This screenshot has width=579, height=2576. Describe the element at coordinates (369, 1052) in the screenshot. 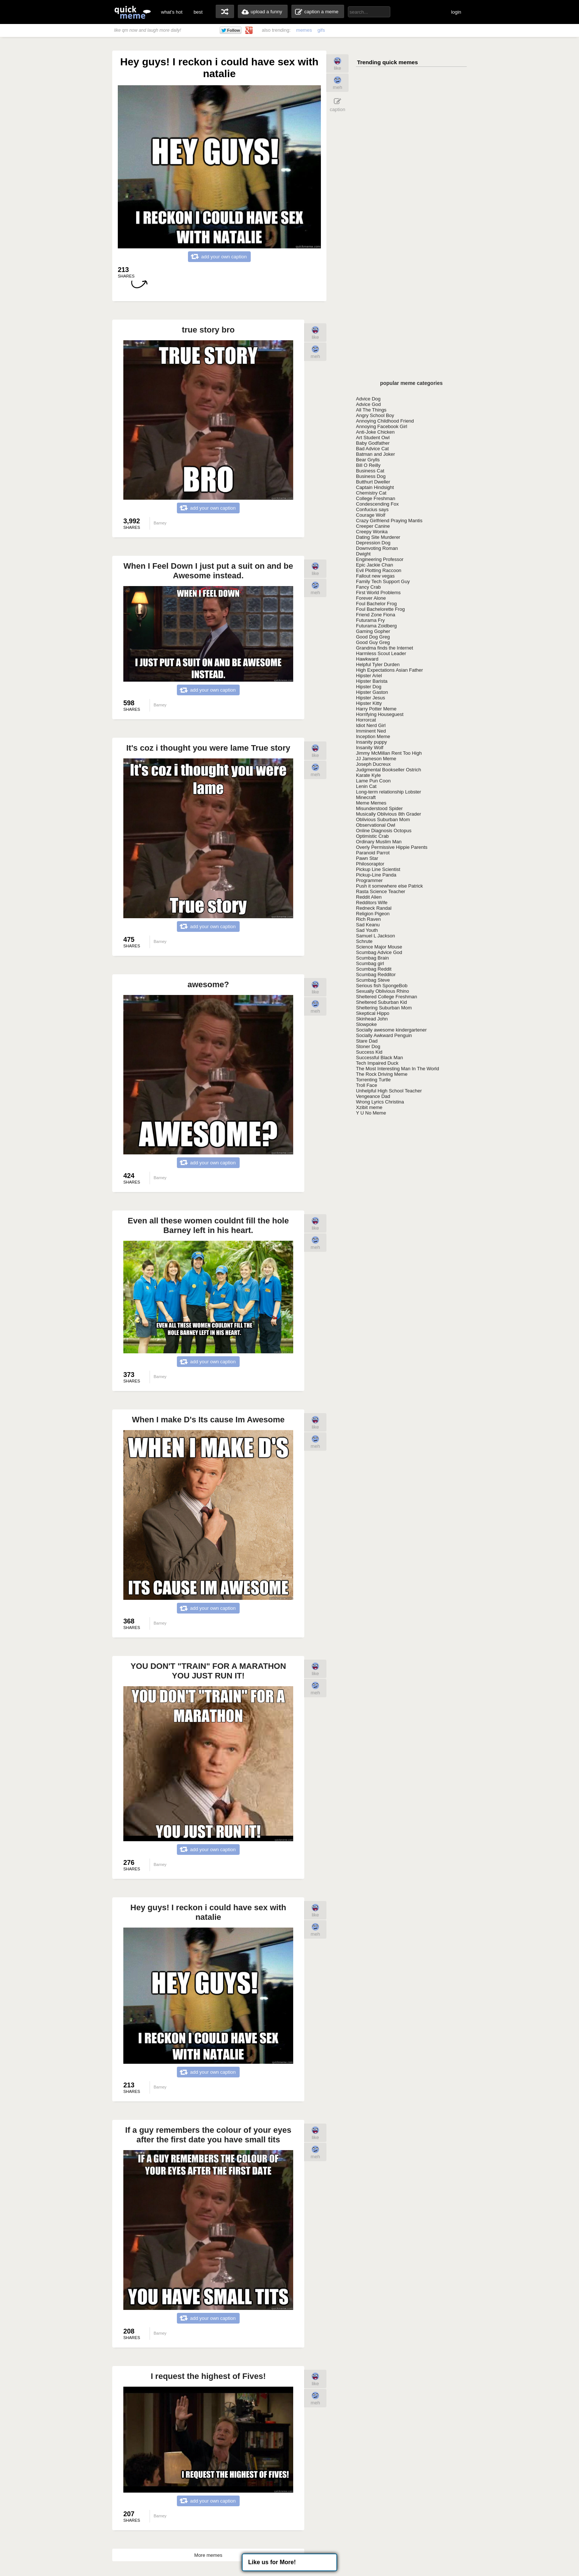

I see `Success Kid` at that location.